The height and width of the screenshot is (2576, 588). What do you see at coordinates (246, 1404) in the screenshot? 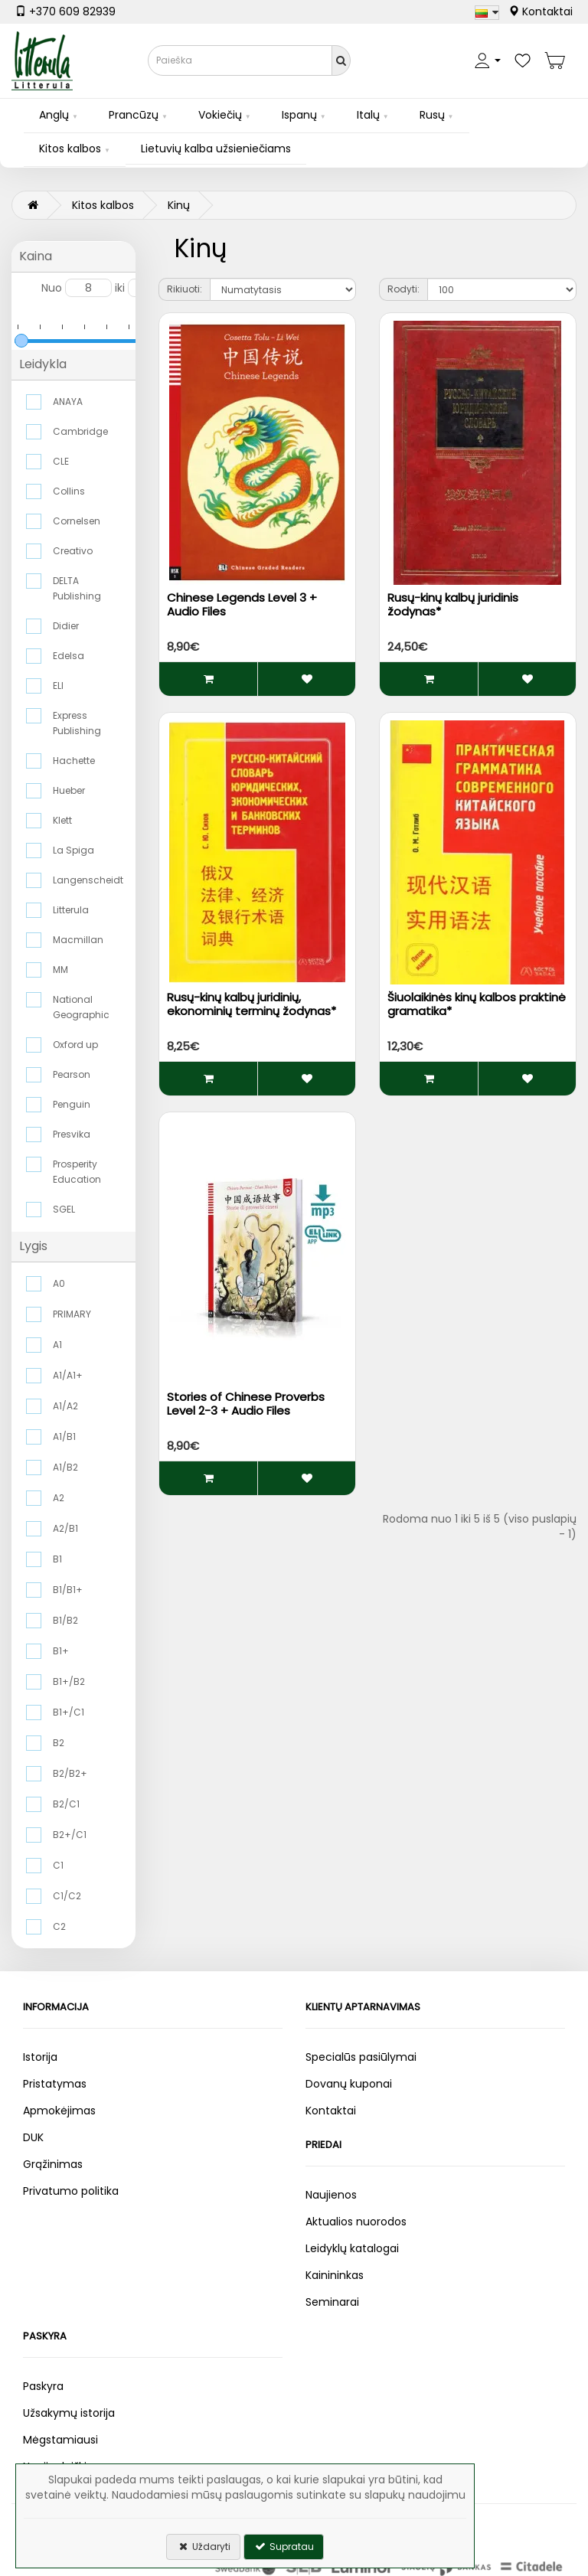
I see `Stories of Chinese Proverbs Level 2-3 + Audio Files` at bounding box center [246, 1404].